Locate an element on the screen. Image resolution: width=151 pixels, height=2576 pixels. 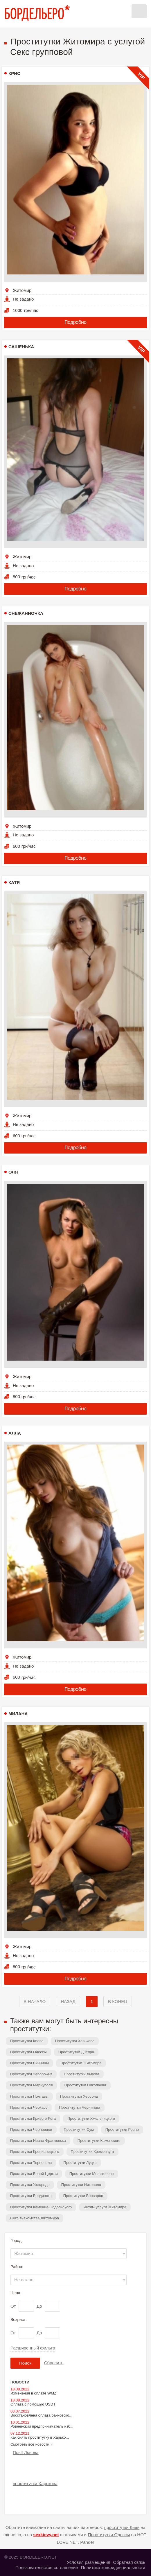
Ровненский предприниматель изб... is located at coordinates (41, 2426).